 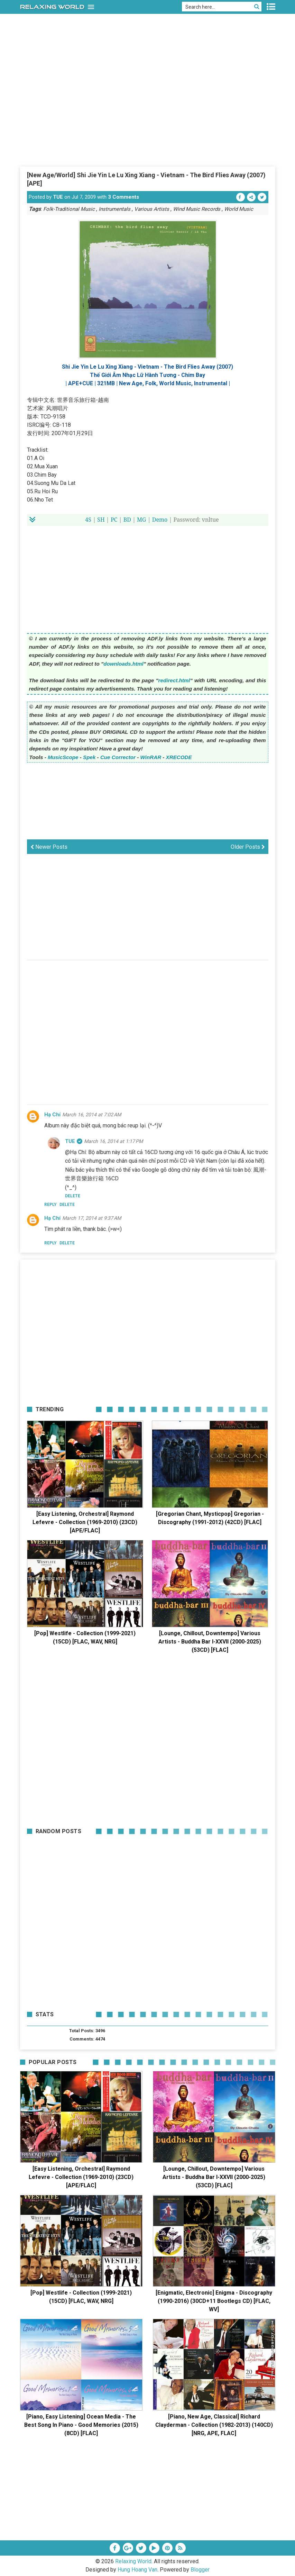 What do you see at coordinates (69, 209) in the screenshot?
I see `Folk-Traditional Music` at bounding box center [69, 209].